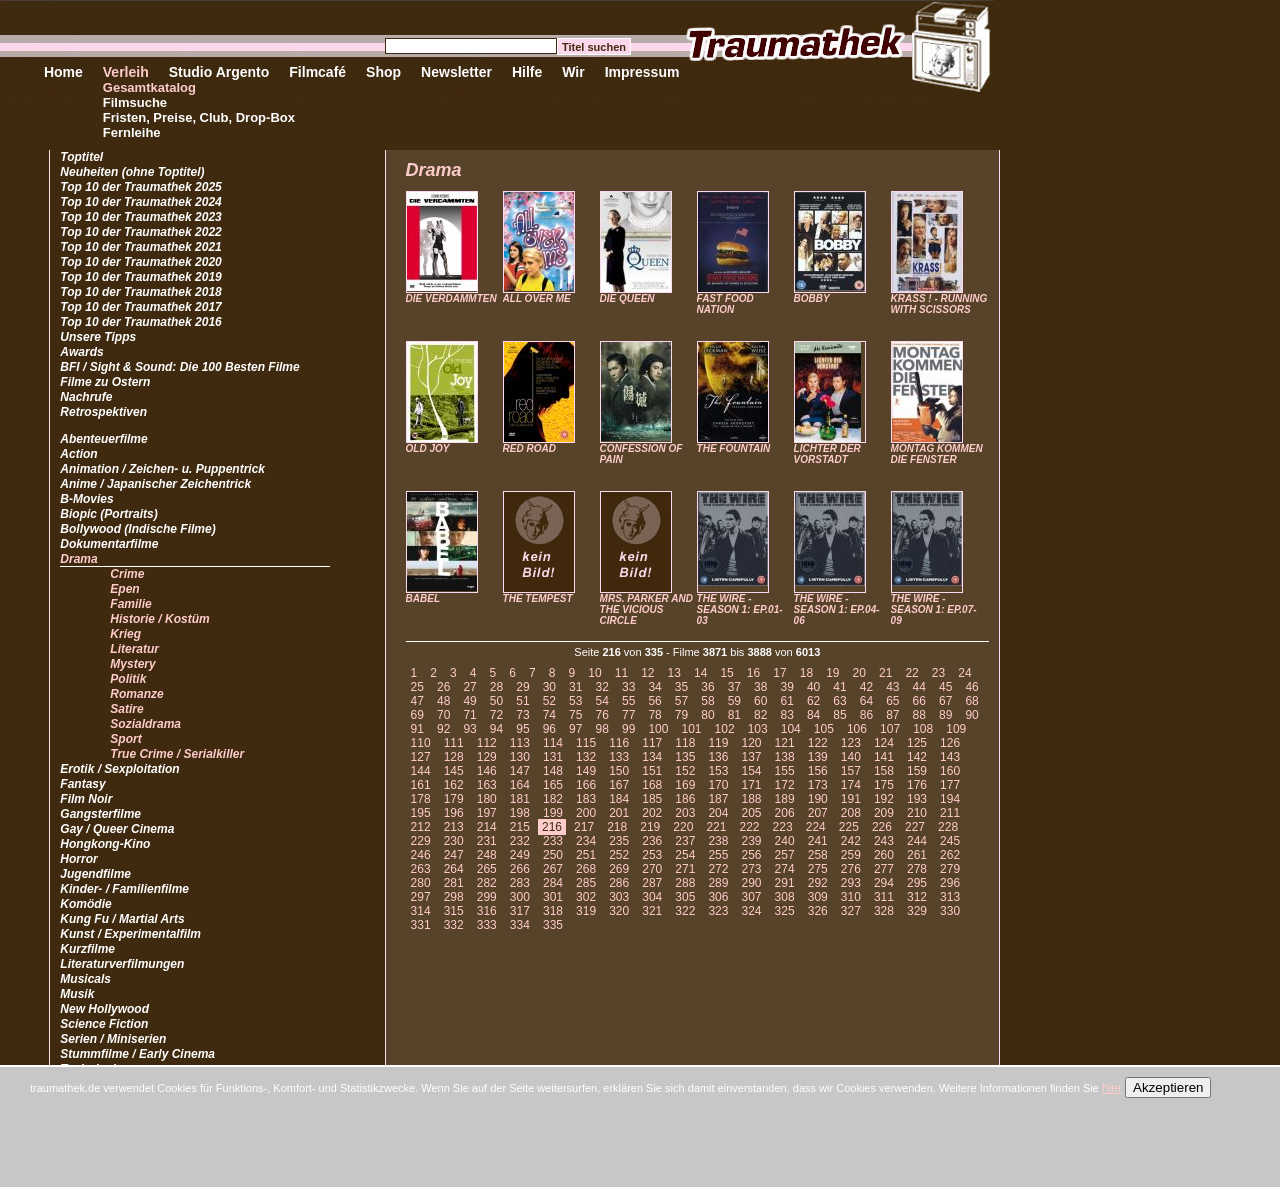 Image resolution: width=1280 pixels, height=1187 pixels. I want to click on 131, so click(553, 757).